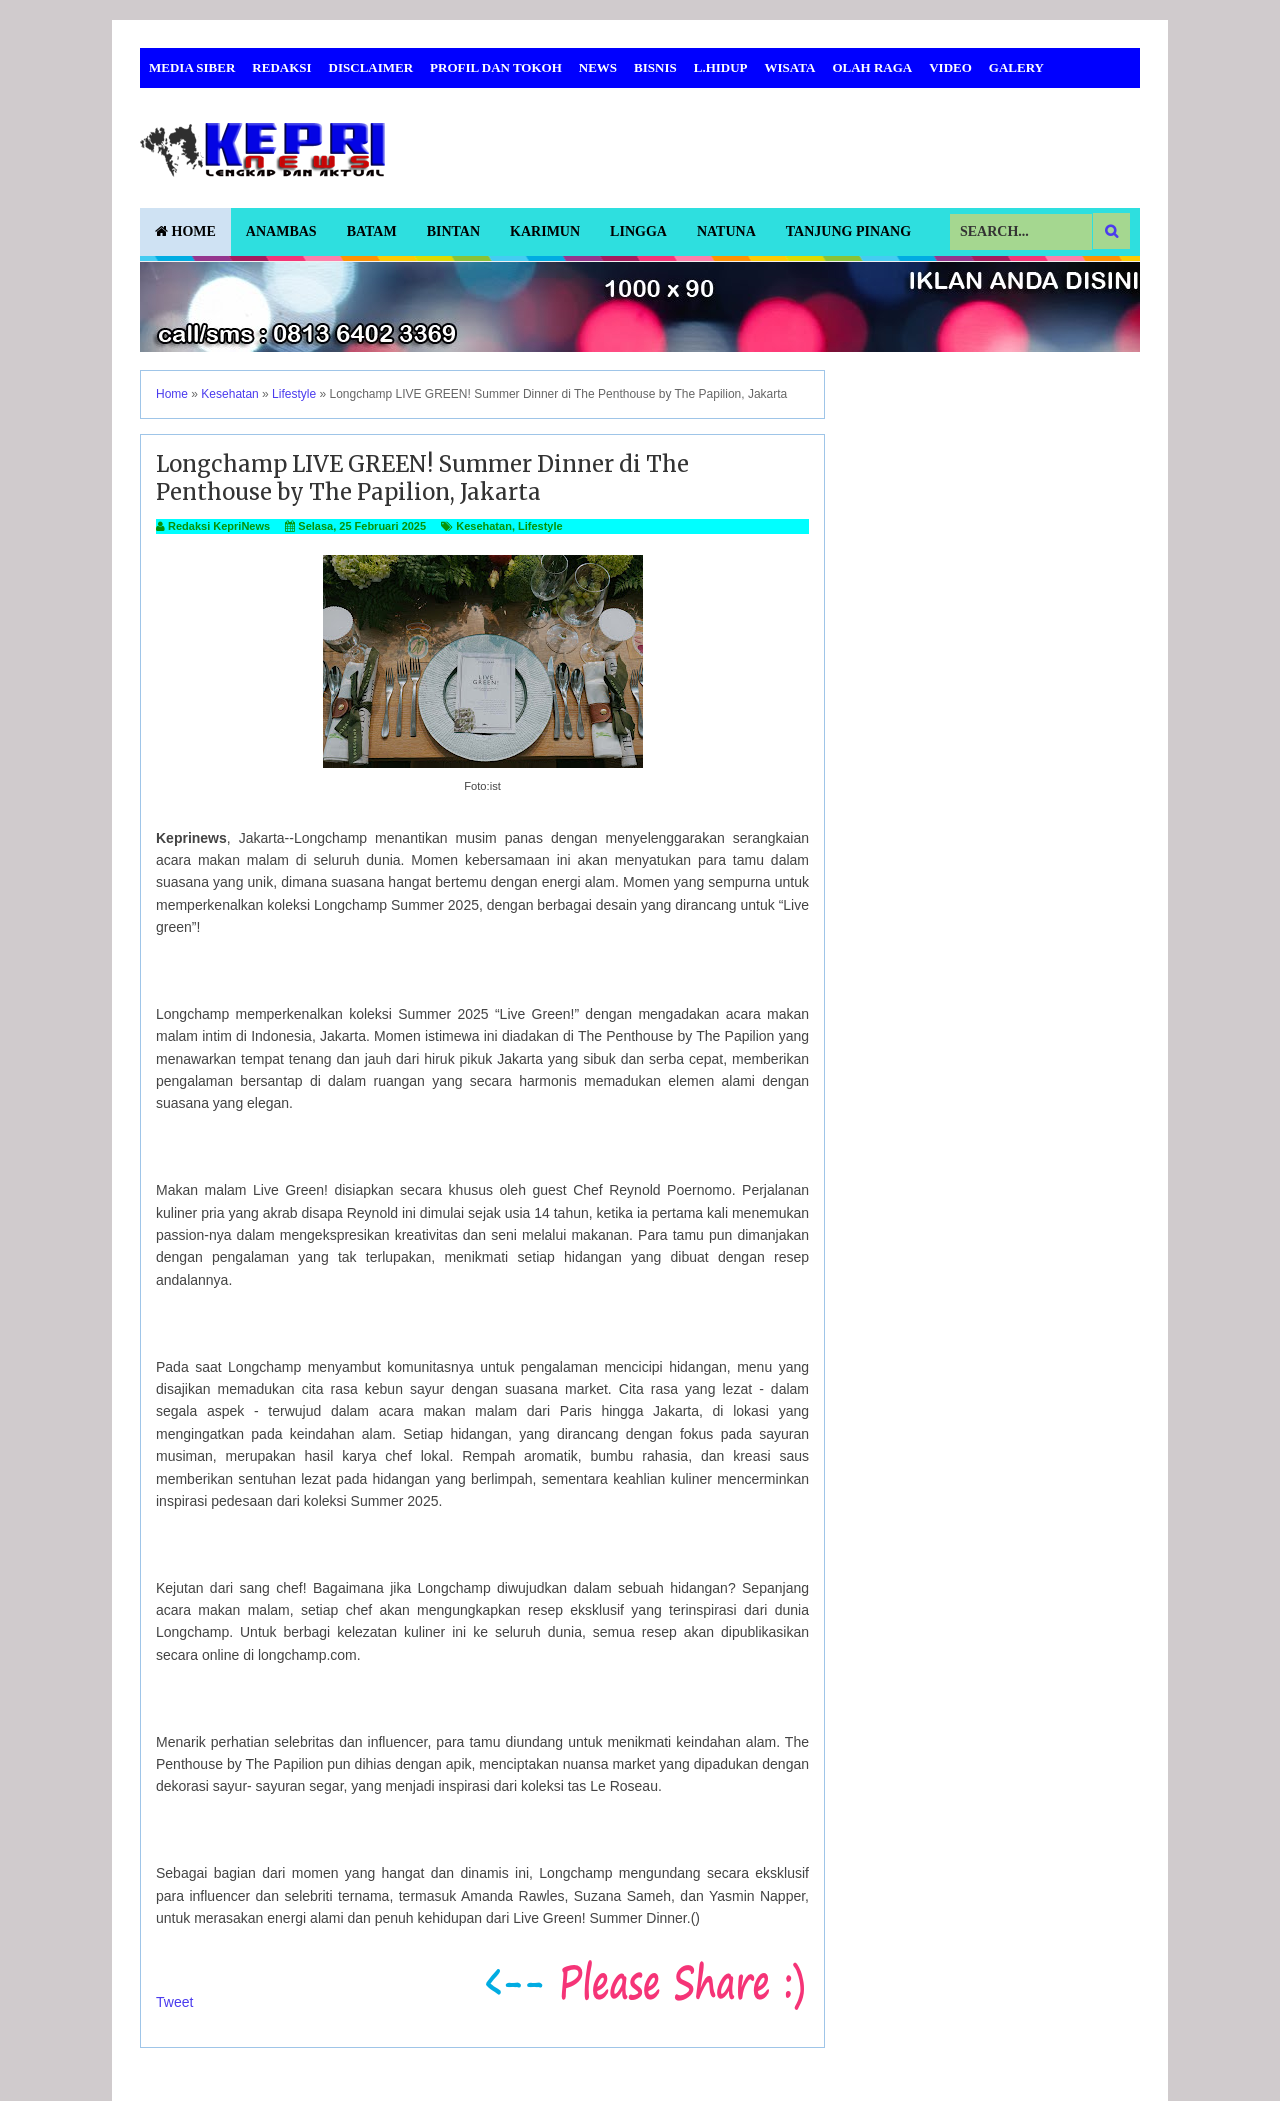 Image resolution: width=1280 pixels, height=2101 pixels. I want to click on Tweet, so click(174, 2002).